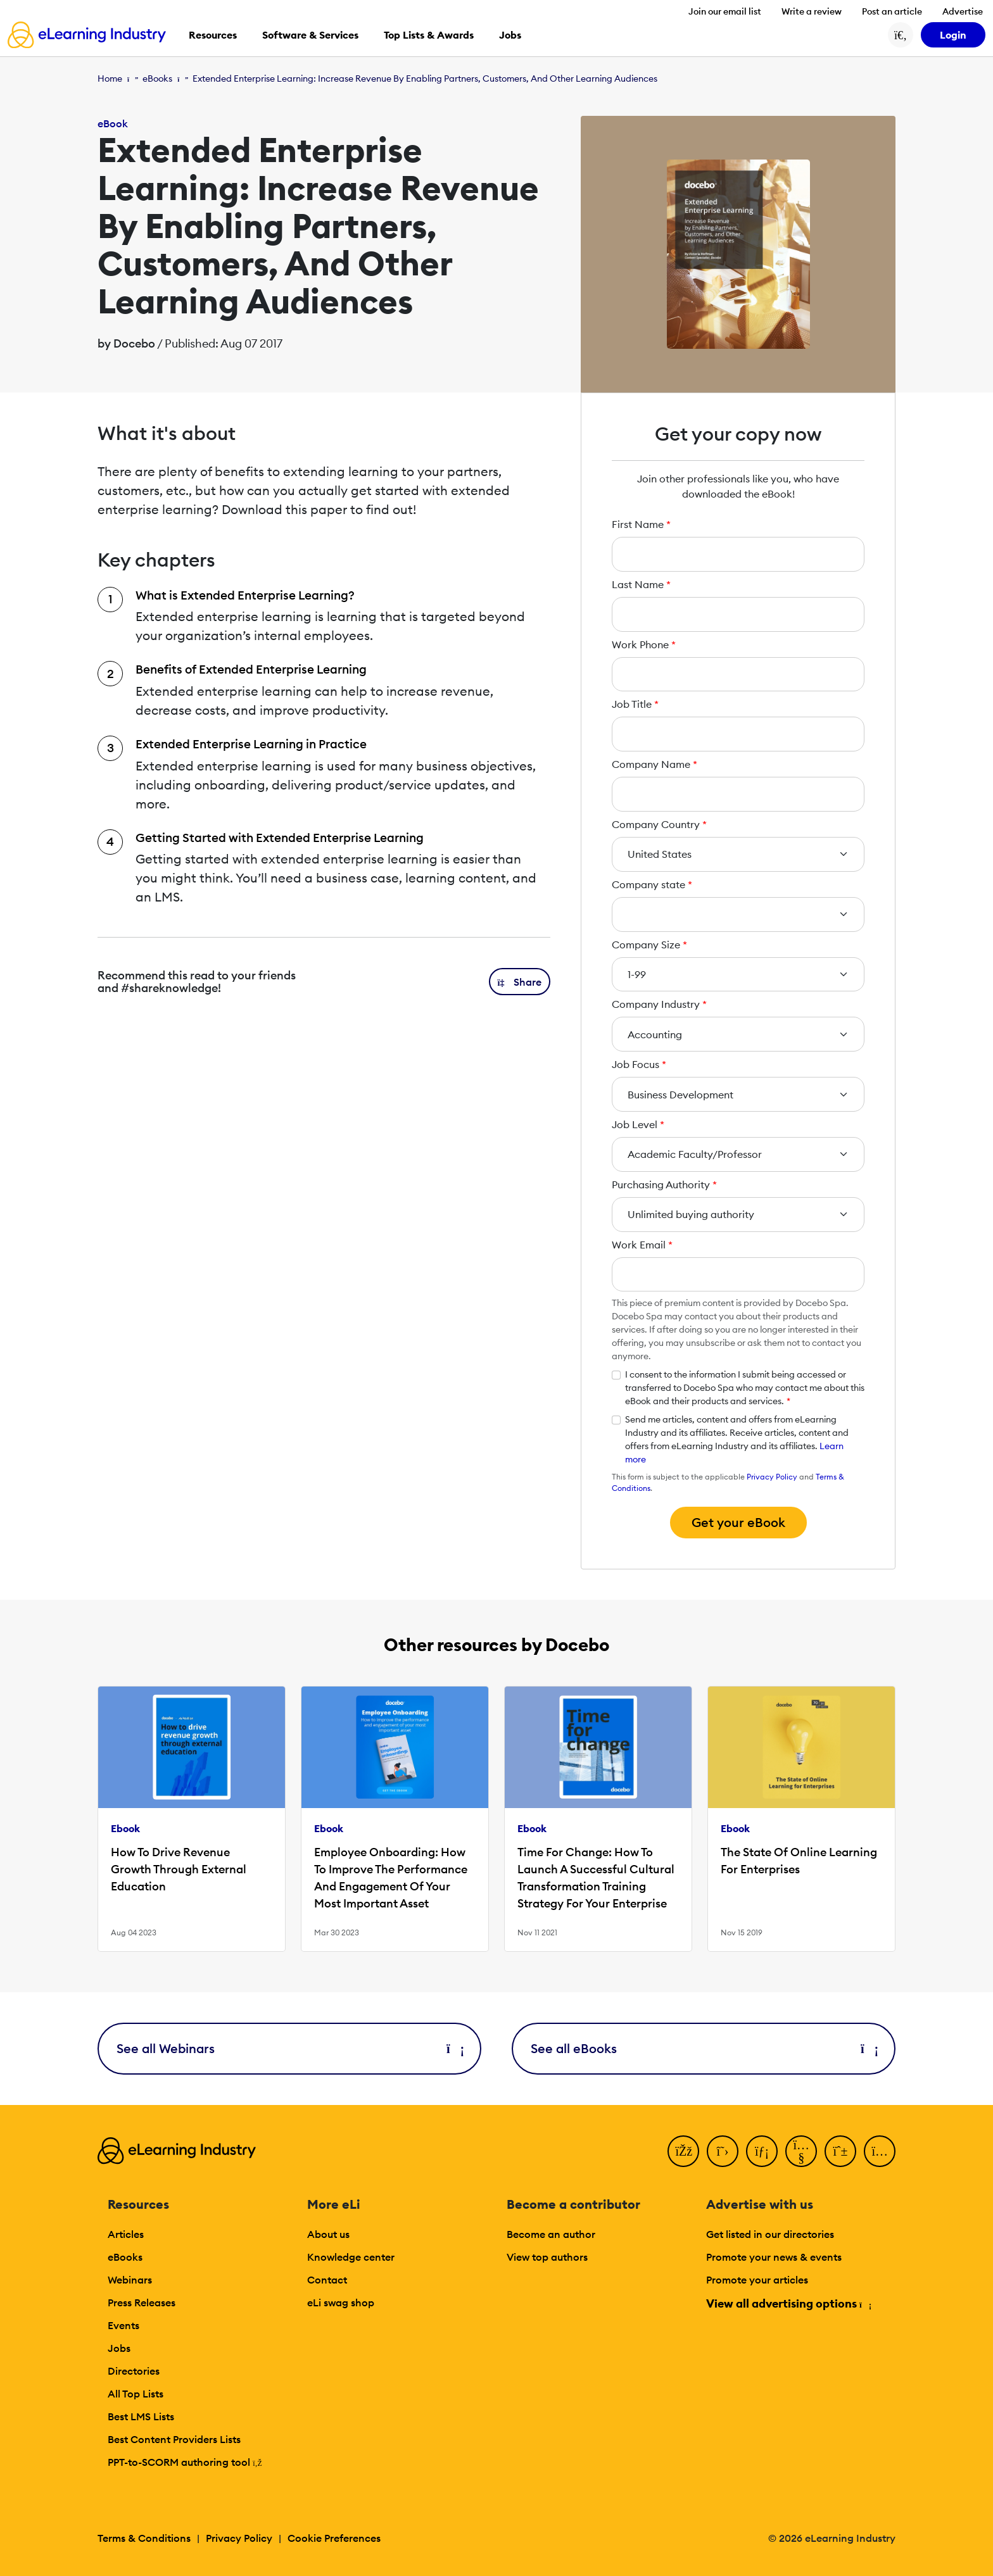 This screenshot has height=2576, width=993. What do you see at coordinates (289, 2048) in the screenshot?
I see `See all Webinars` at bounding box center [289, 2048].